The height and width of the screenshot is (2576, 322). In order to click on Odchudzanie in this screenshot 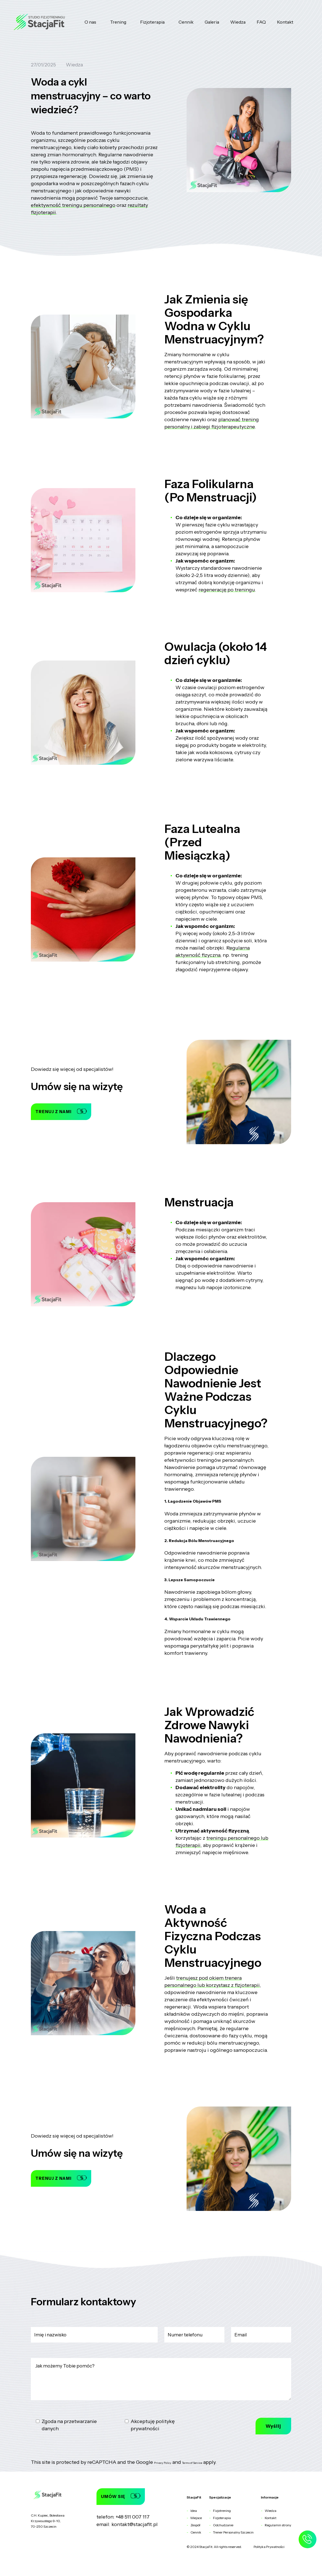, I will do `click(223, 2525)`.